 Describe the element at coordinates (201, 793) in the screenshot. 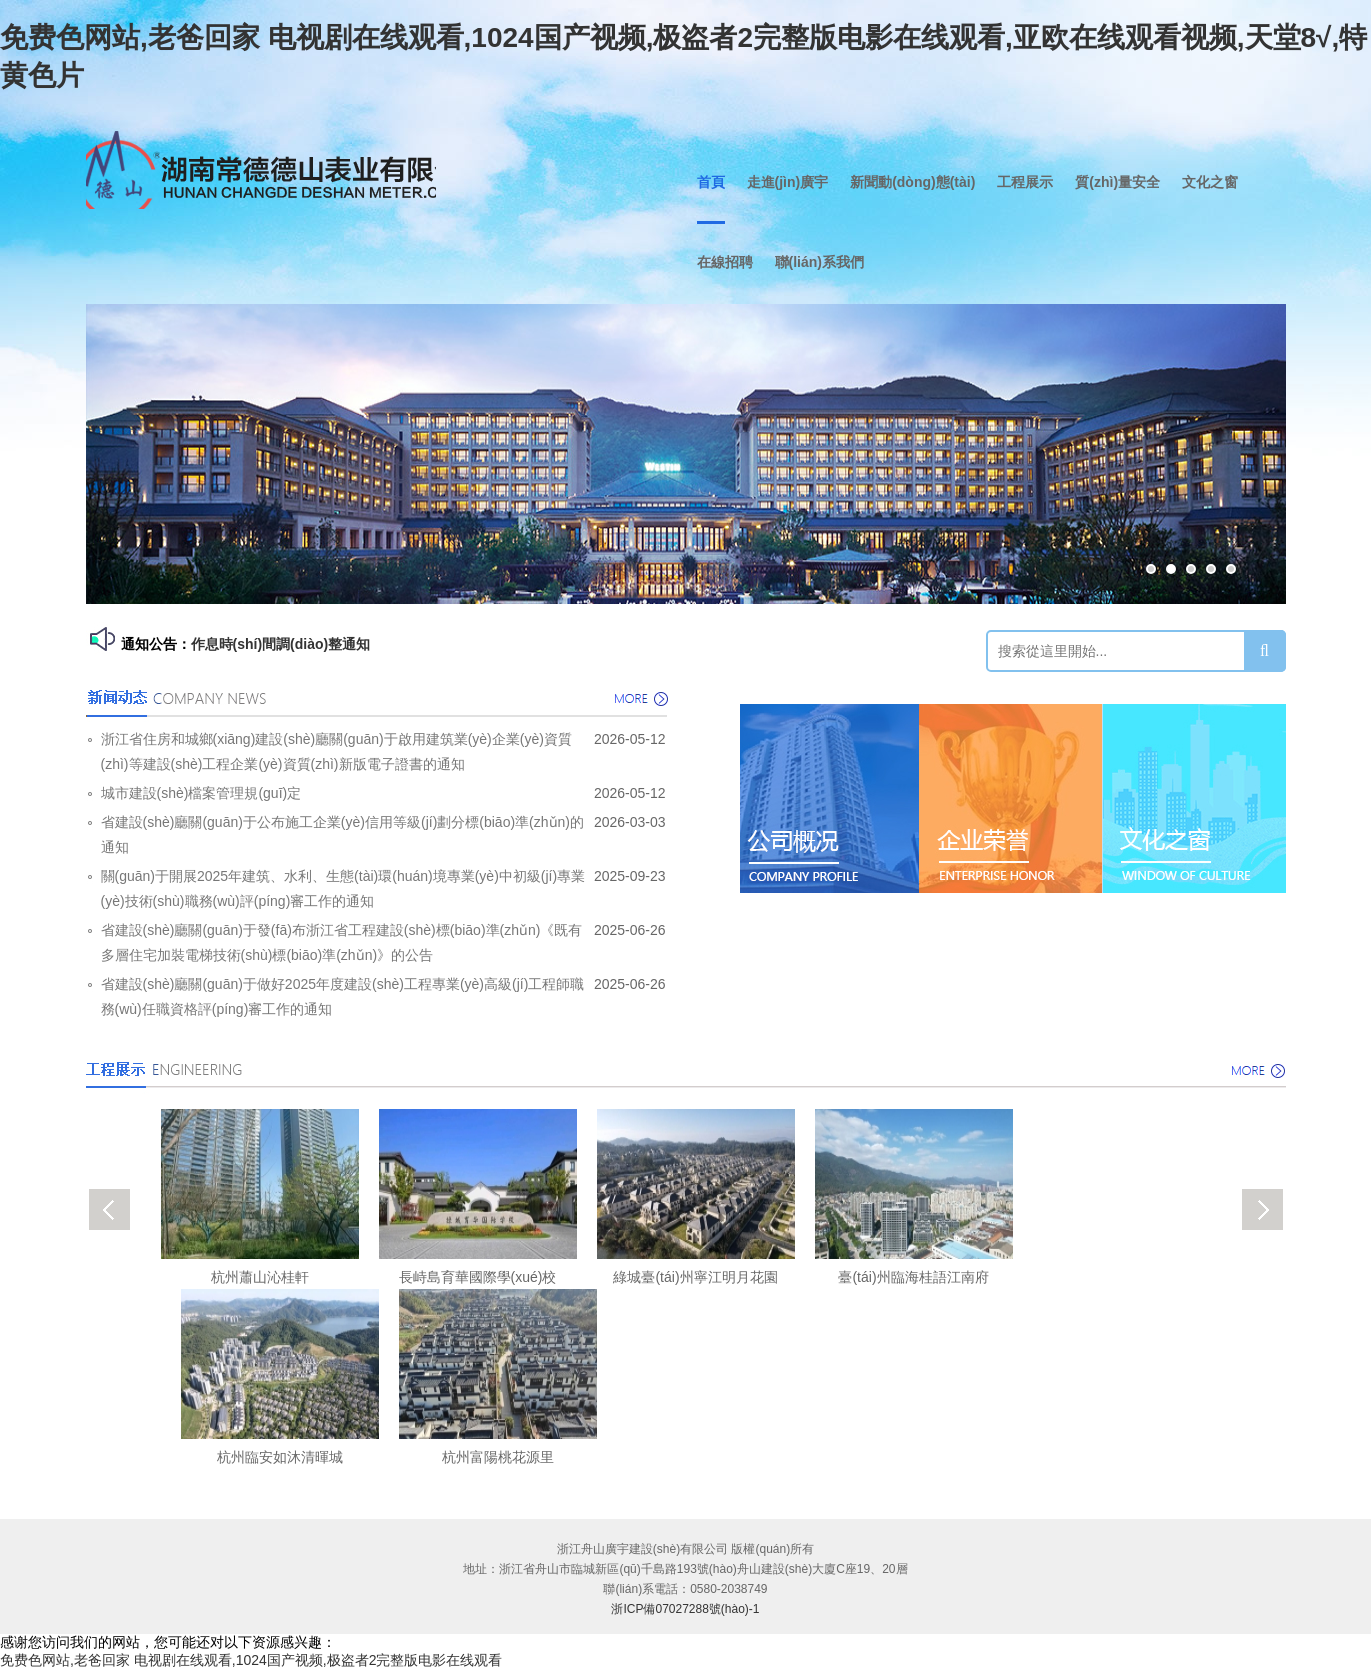

I see `城市建設(shè)檔案管理規(guī)定` at that location.